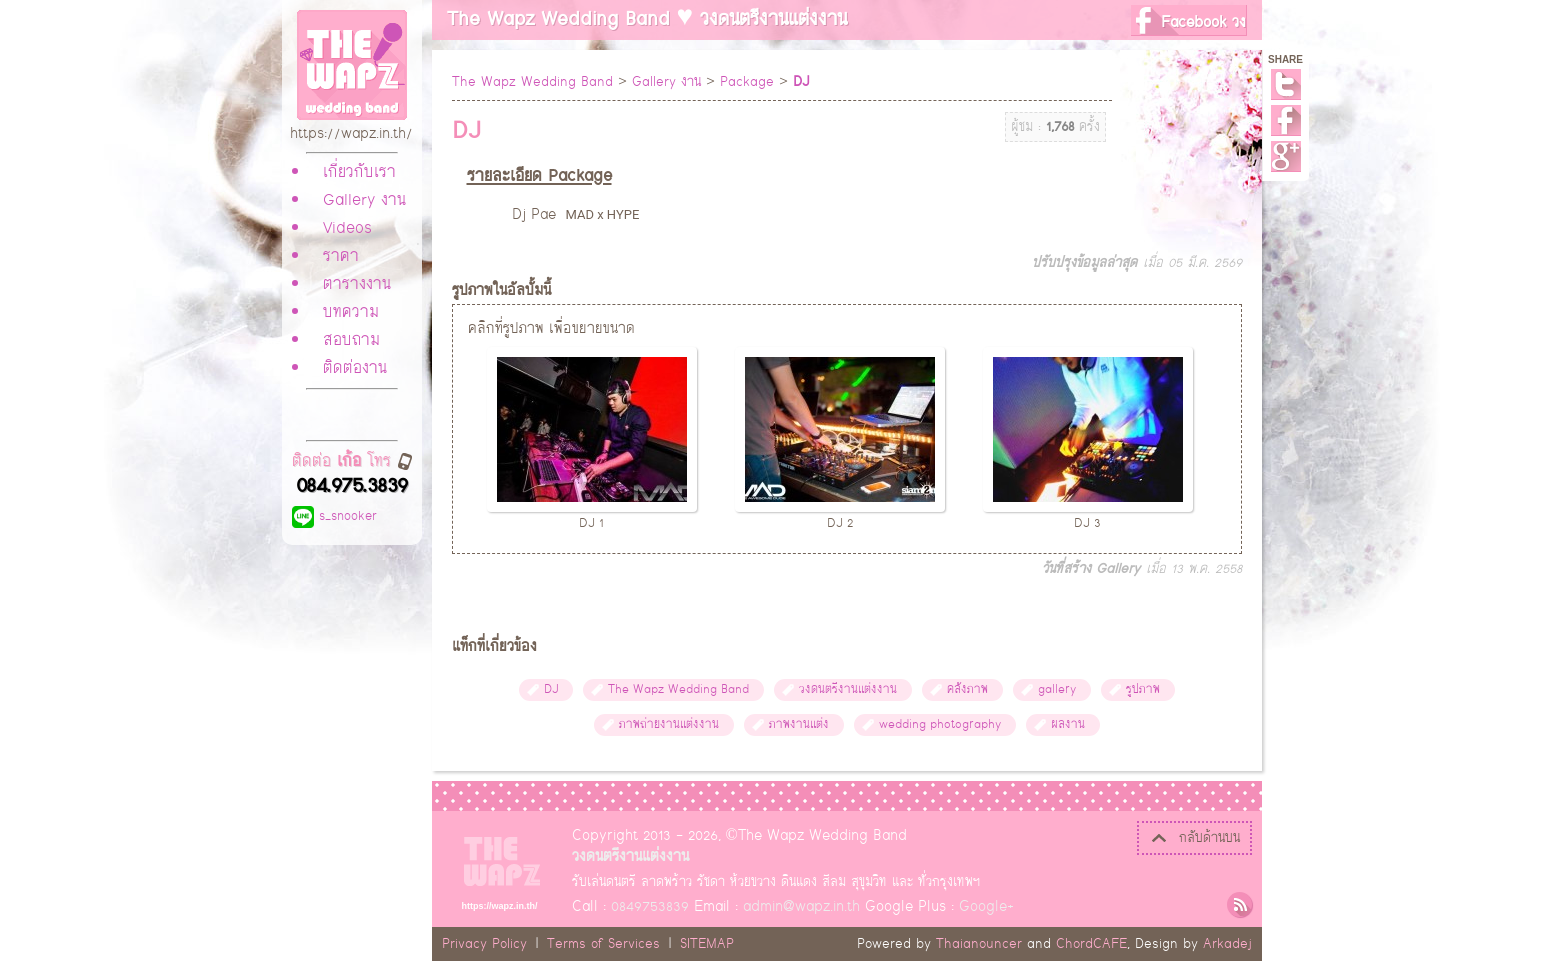 The width and height of the screenshot is (1543, 961). I want to click on Arkadej, so click(1227, 944).